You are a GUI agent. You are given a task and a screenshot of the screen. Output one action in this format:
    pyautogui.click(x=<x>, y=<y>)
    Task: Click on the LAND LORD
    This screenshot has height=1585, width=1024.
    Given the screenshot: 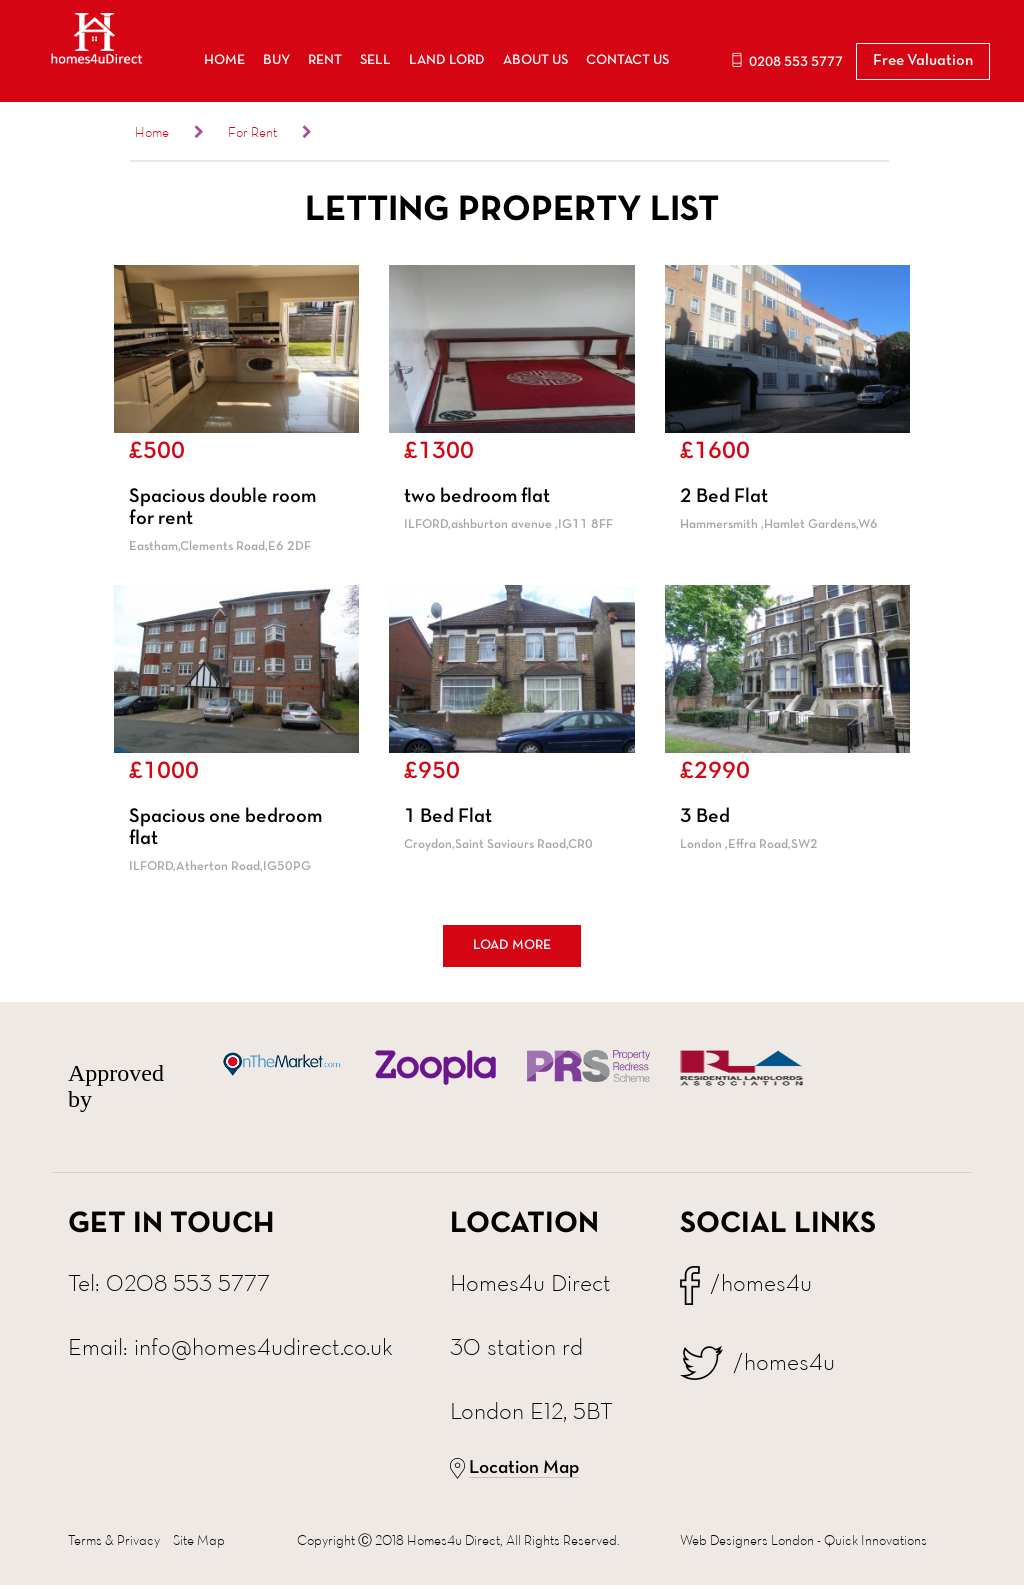 What is the action you would take?
    pyautogui.click(x=447, y=60)
    